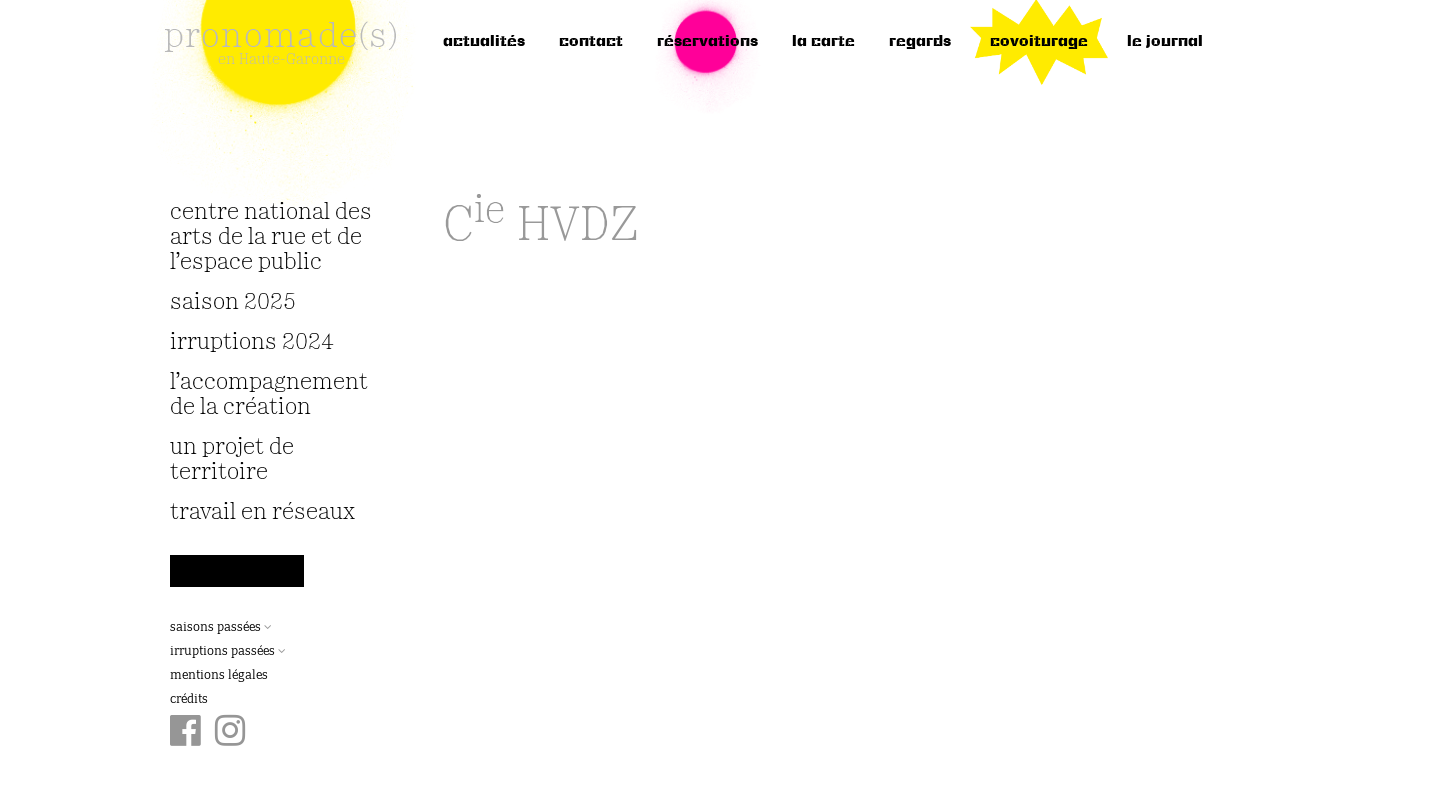  What do you see at coordinates (484, 42) in the screenshot?
I see `Actualités` at bounding box center [484, 42].